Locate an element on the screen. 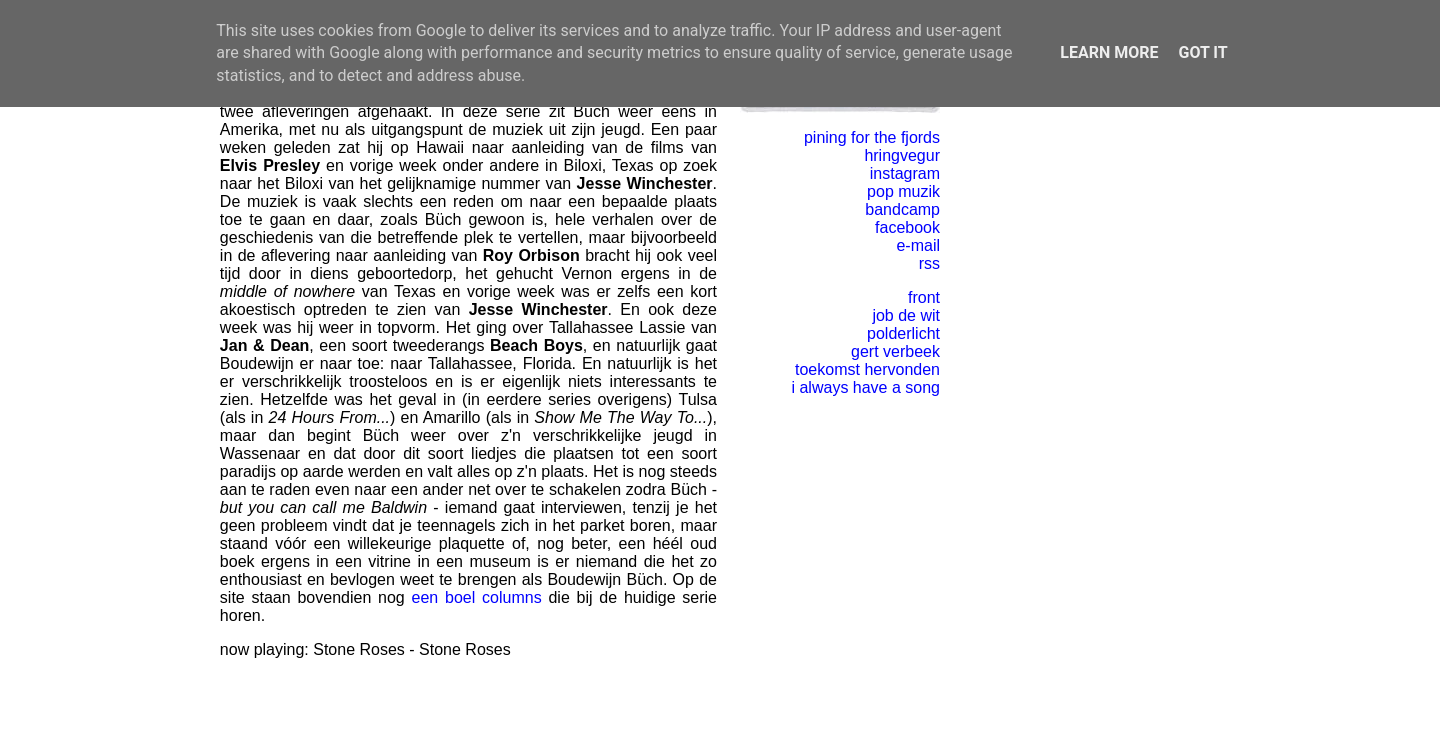 This screenshot has height=744, width=1440. gert verbeek is located at coordinates (895, 351).